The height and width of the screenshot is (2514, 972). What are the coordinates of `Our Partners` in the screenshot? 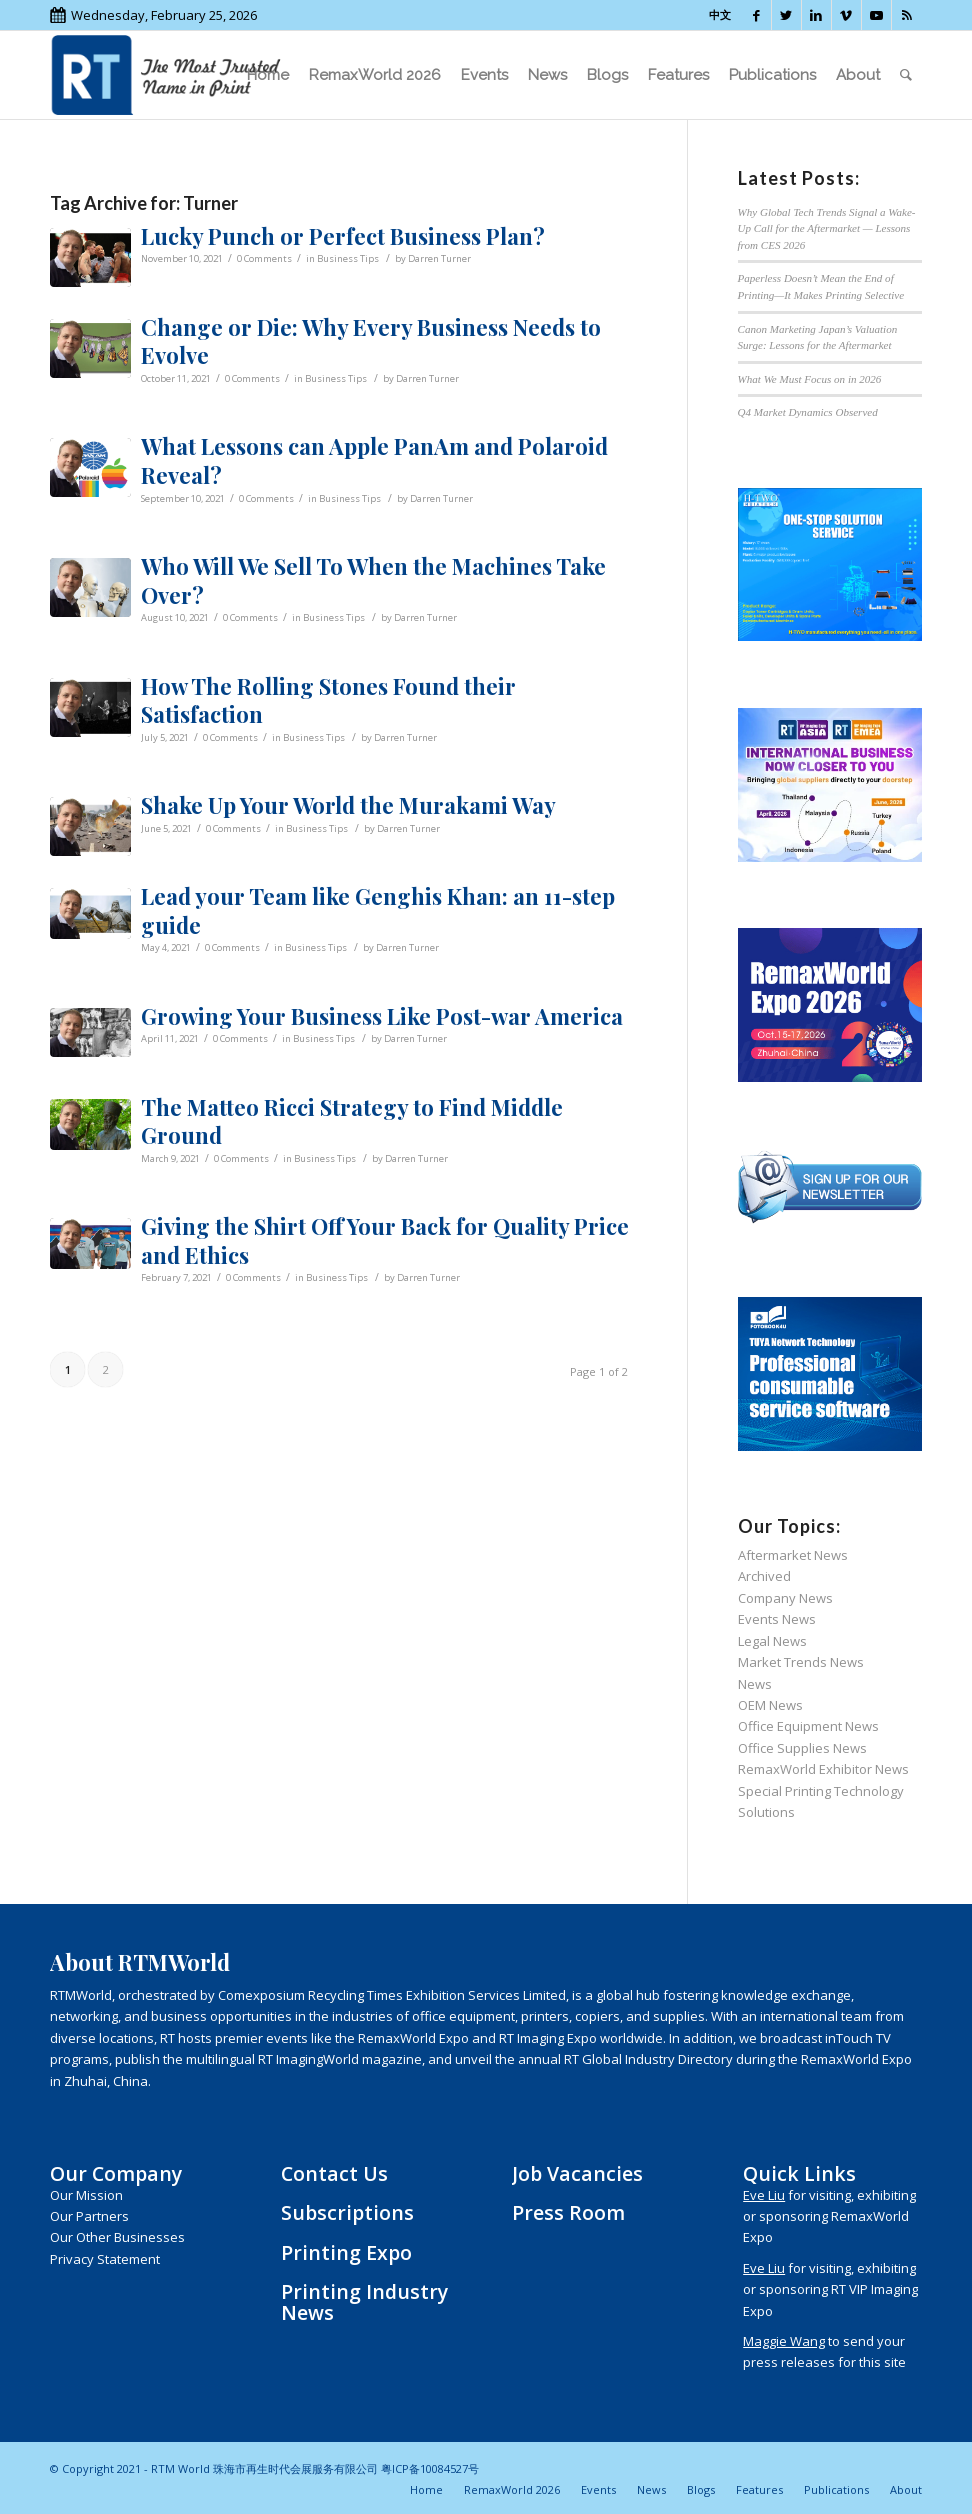 It's located at (89, 2216).